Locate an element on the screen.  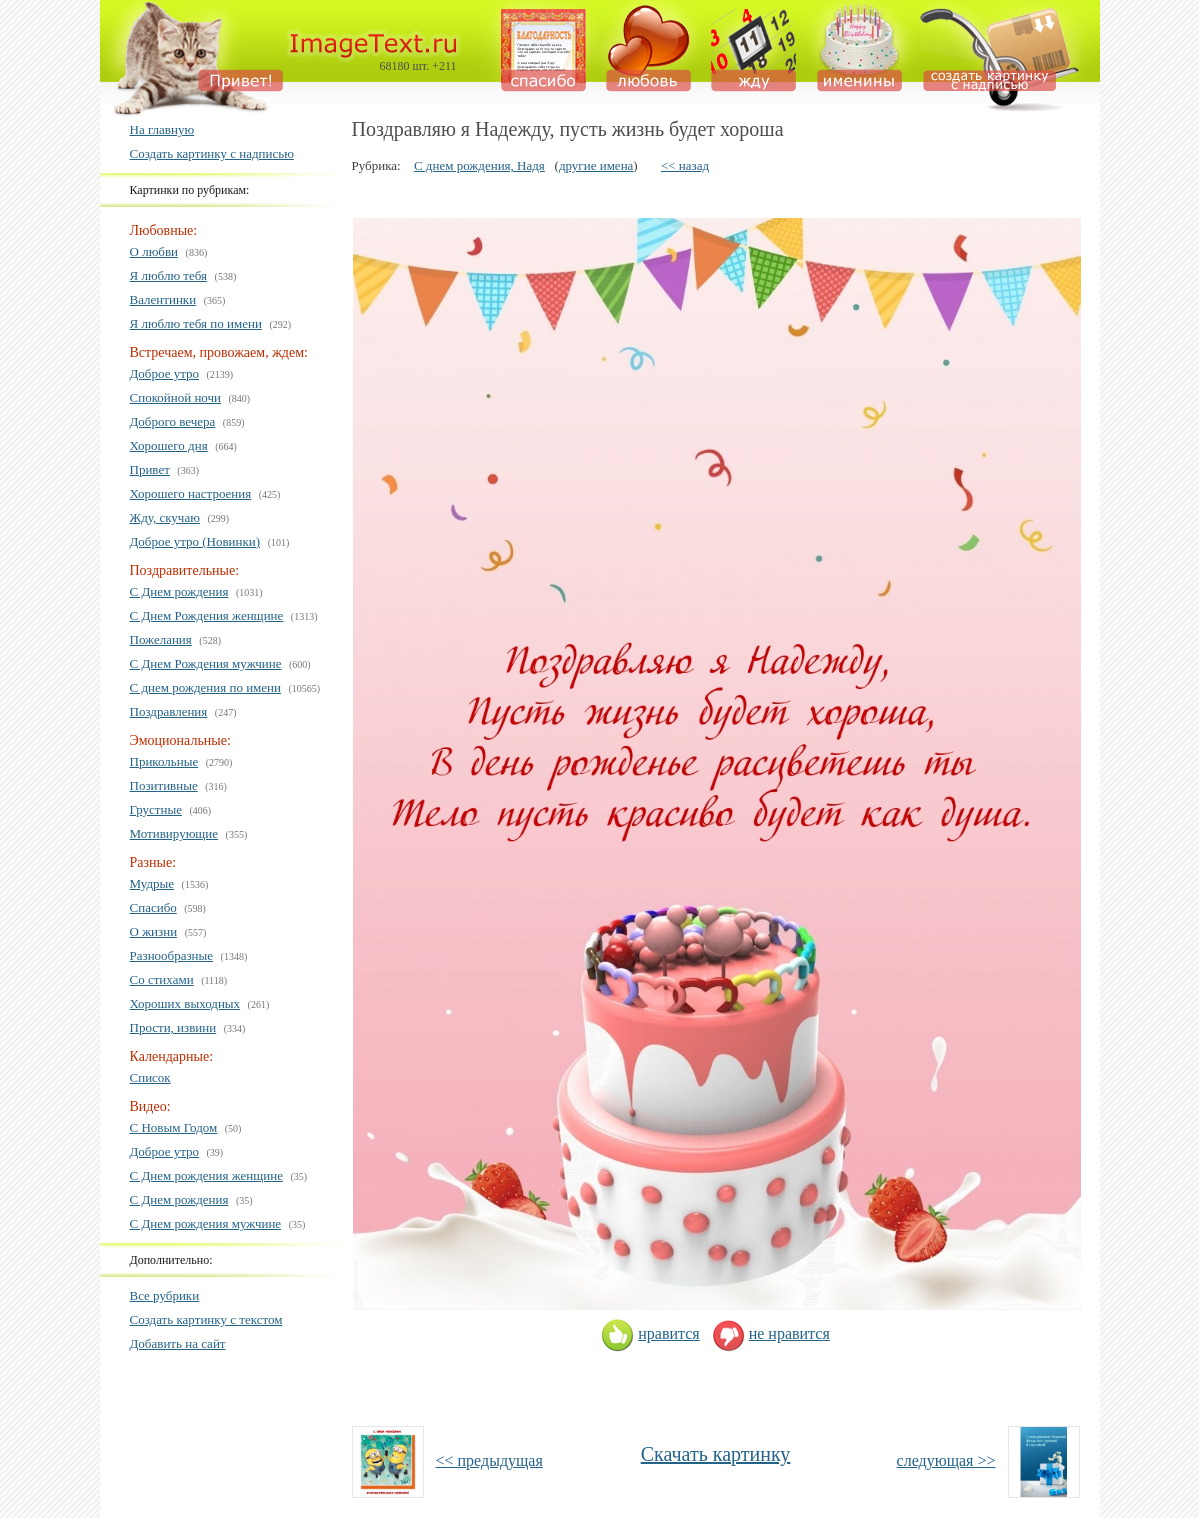
Доброе утро (Новинки) is located at coordinates (195, 541).